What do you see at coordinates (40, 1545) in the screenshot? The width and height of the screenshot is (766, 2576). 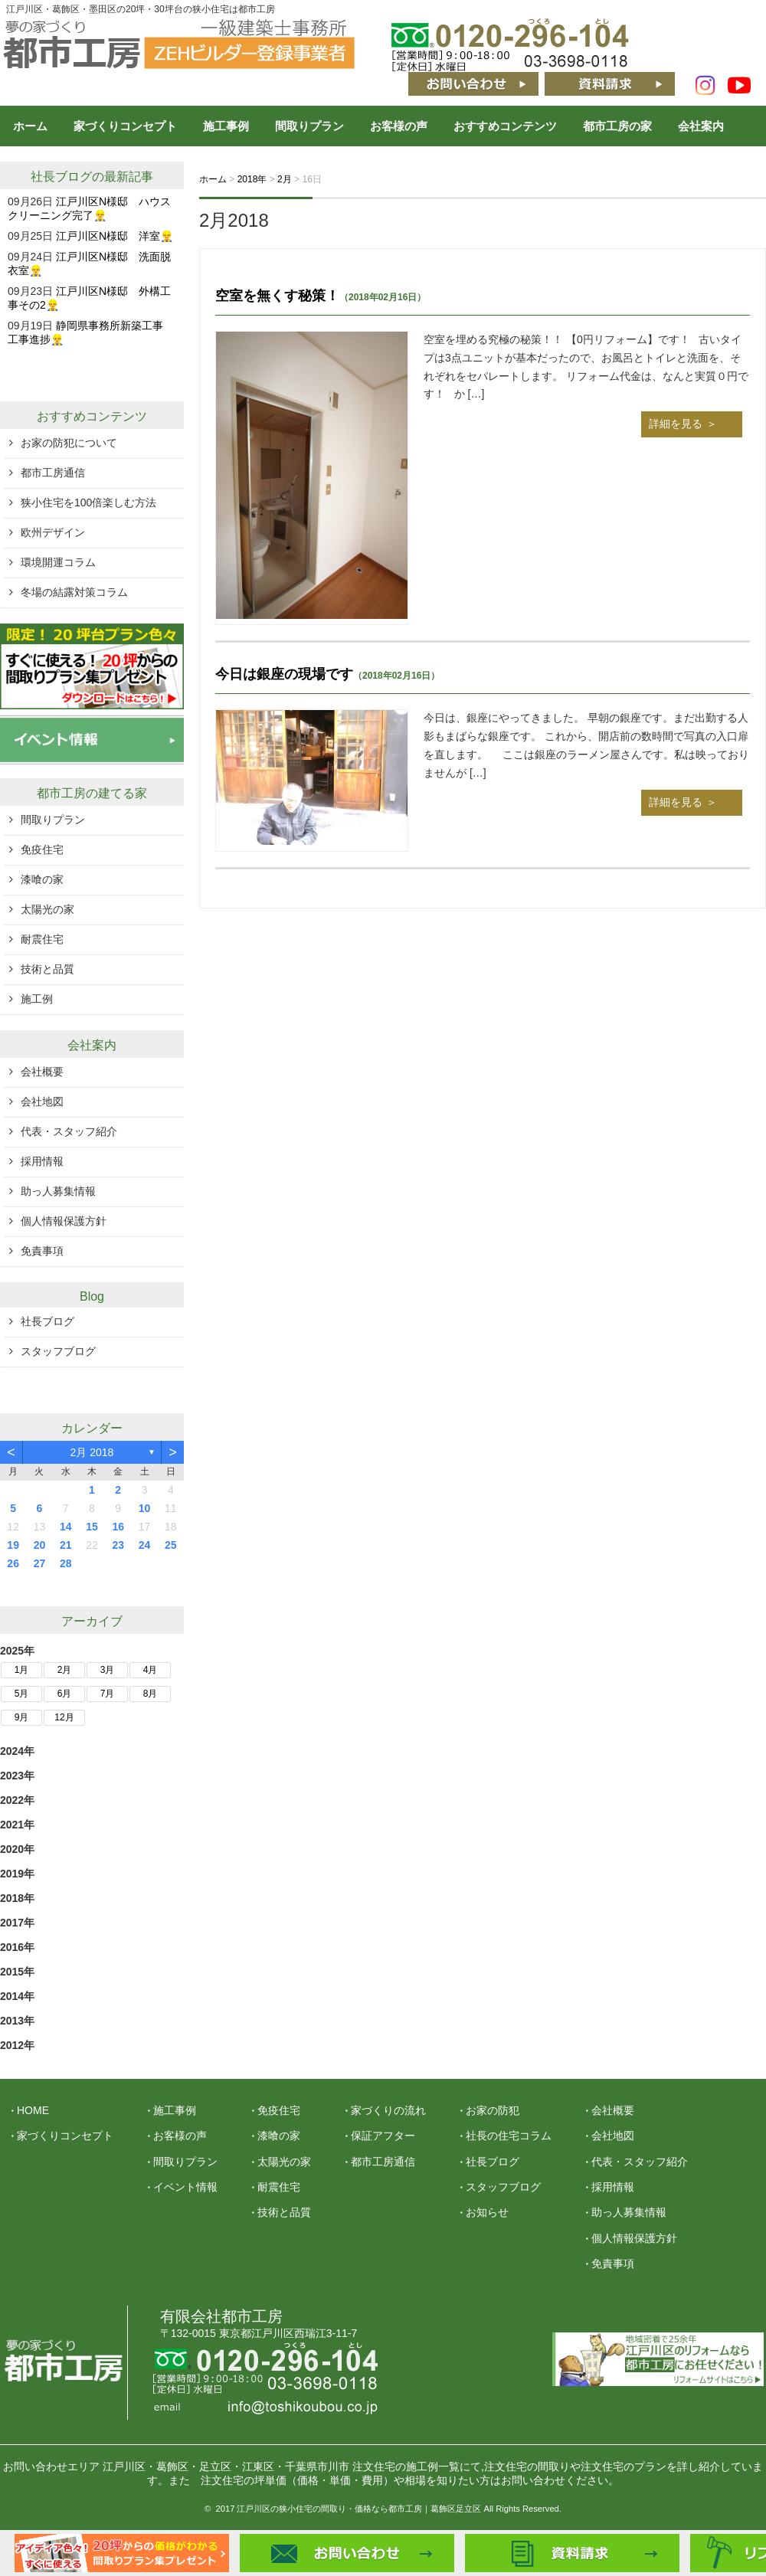 I see `20` at bounding box center [40, 1545].